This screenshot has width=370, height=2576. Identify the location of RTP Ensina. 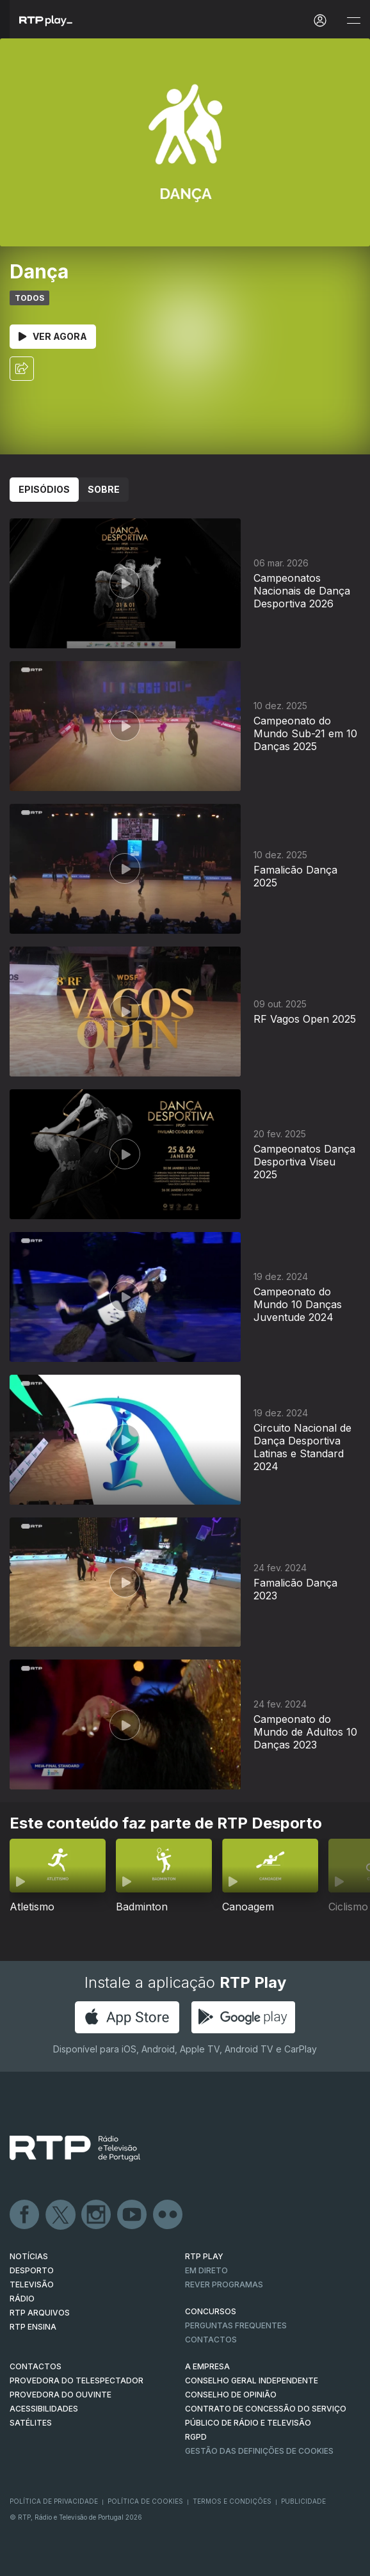
(33, 2327).